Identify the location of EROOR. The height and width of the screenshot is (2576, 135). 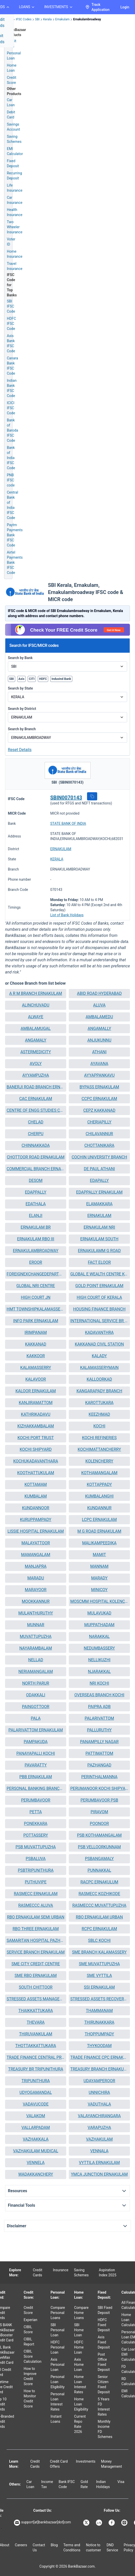
(35, 1262).